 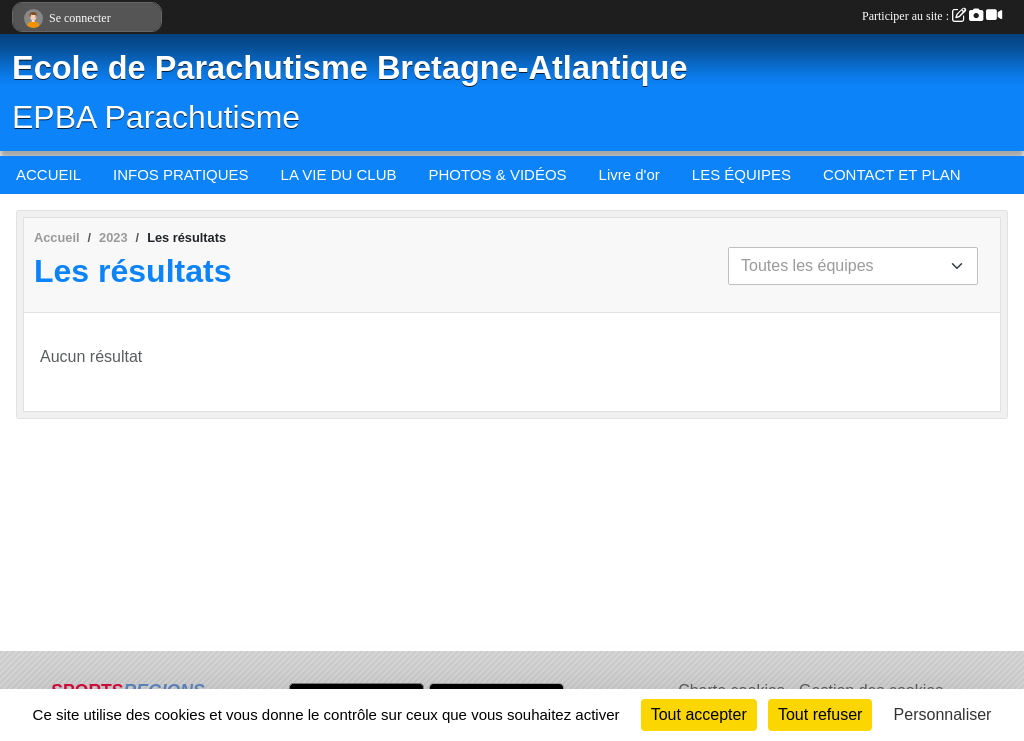 What do you see at coordinates (629, 174) in the screenshot?
I see `Livre d'or` at bounding box center [629, 174].